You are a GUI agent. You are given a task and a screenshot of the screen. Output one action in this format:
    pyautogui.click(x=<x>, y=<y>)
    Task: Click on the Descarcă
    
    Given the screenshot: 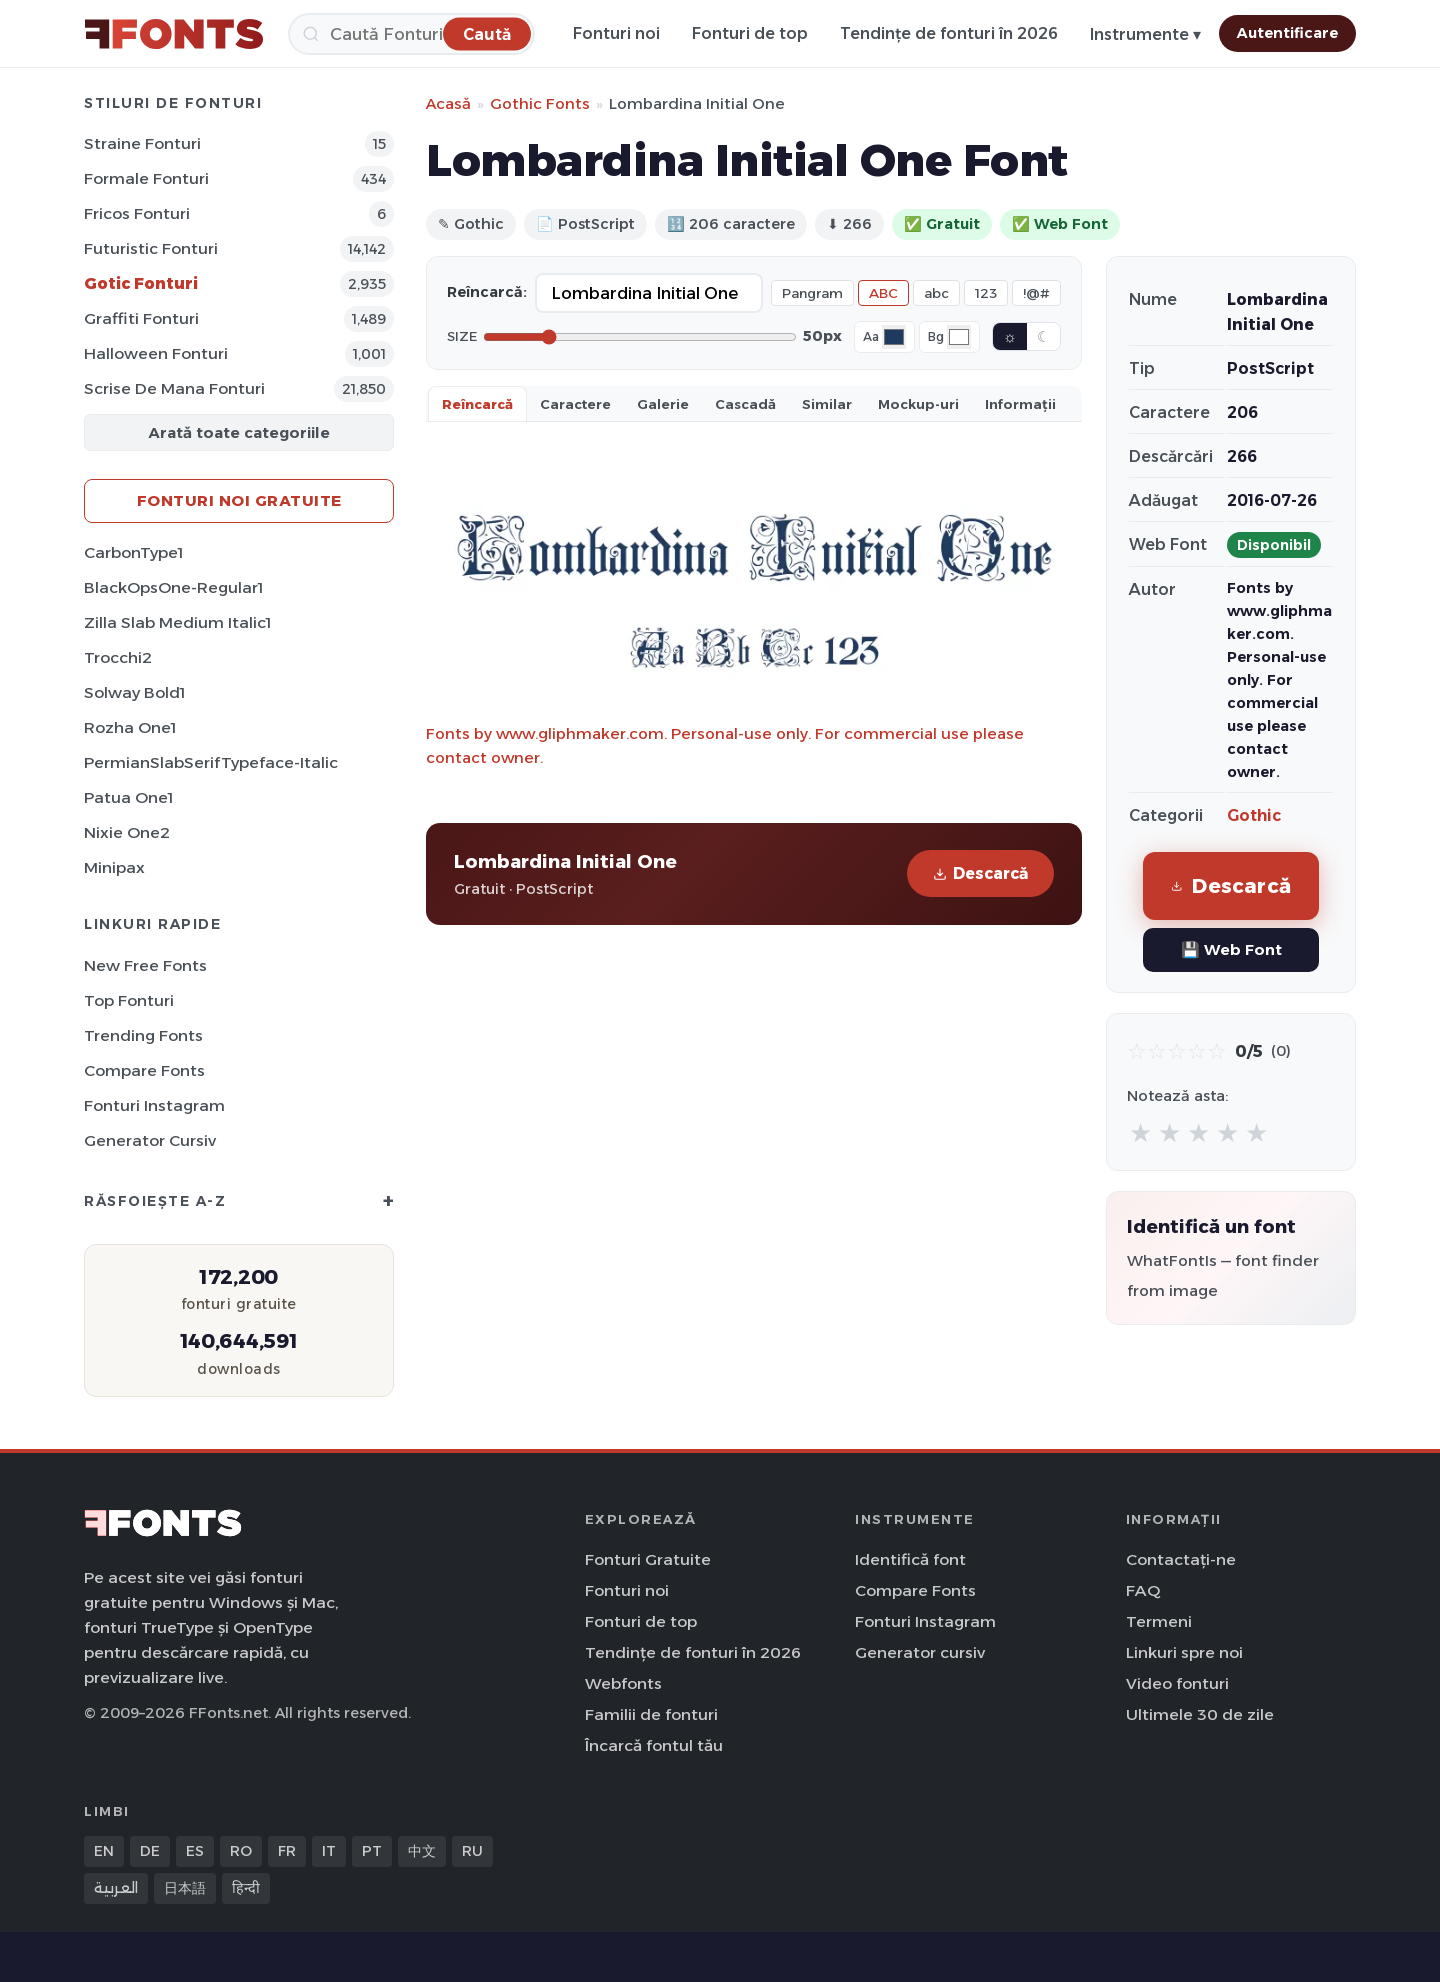 What is the action you would take?
    pyautogui.click(x=980, y=873)
    